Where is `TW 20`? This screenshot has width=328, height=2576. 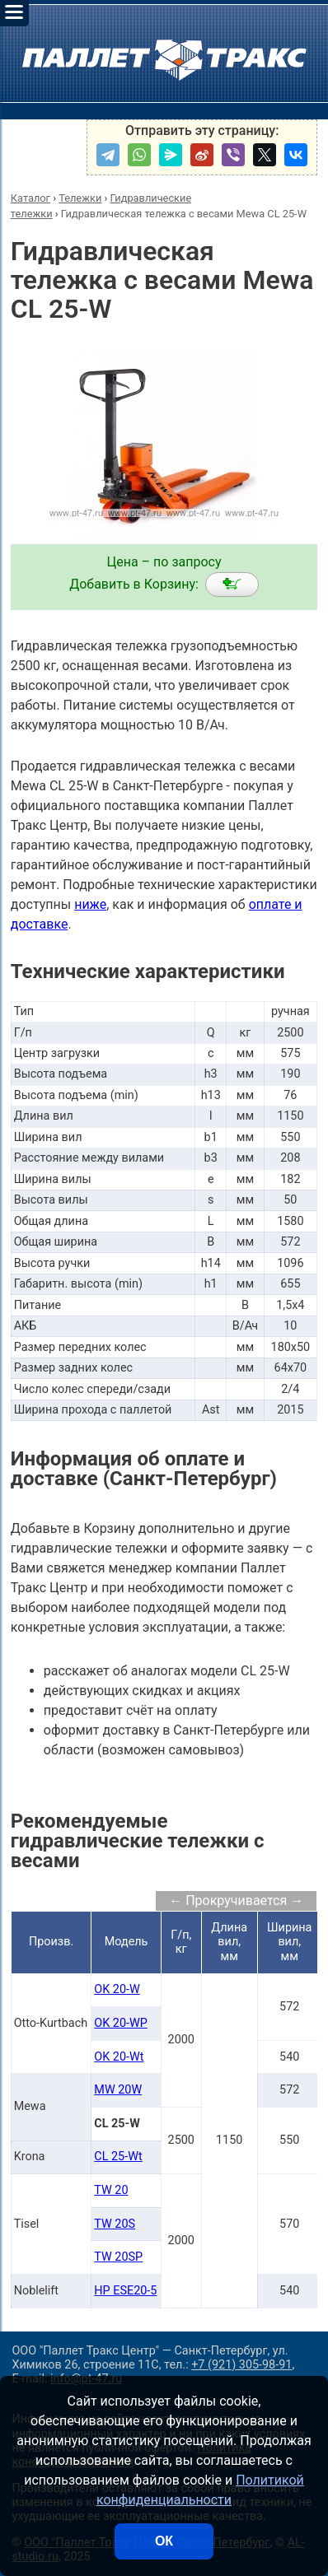 TW 20 is located at coordinates (111, 2190).